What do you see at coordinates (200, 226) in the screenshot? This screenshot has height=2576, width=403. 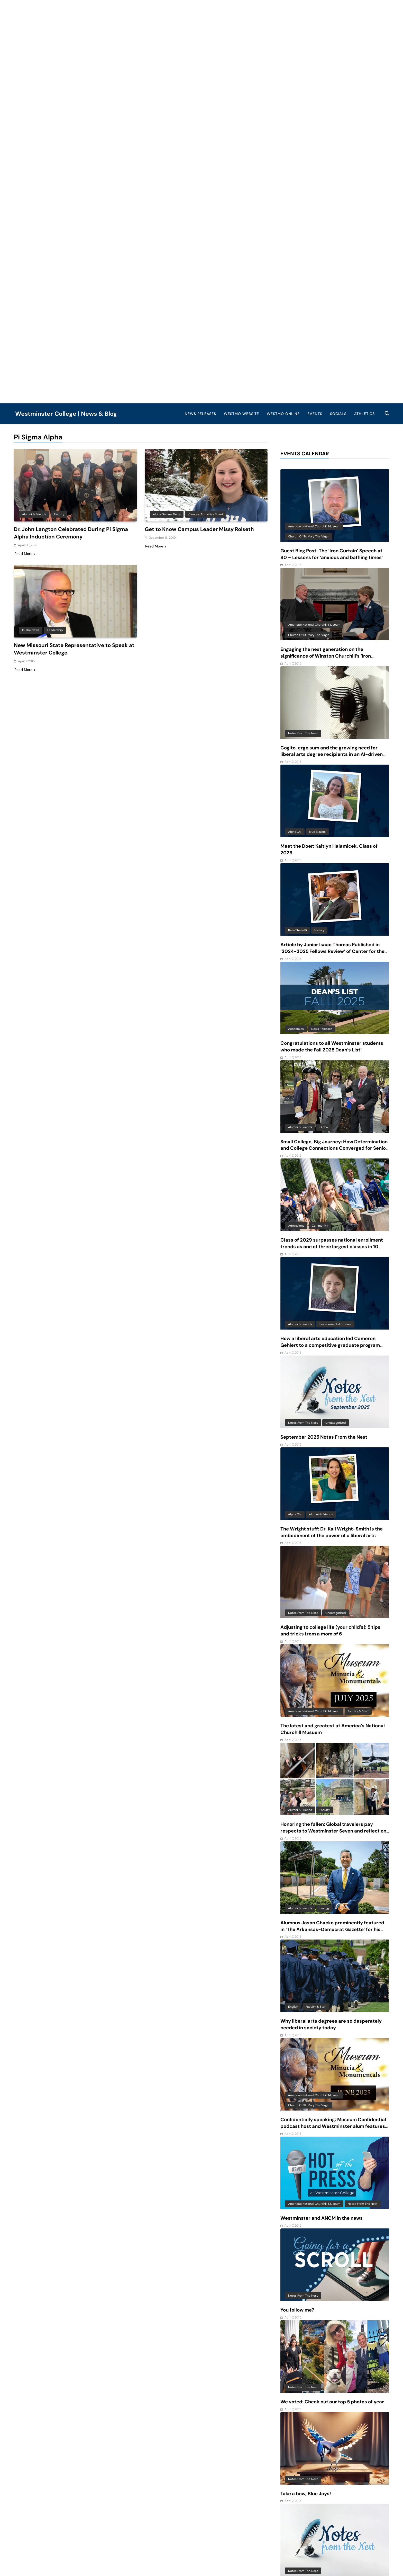 I see `Get to Know Campus Leader Missy Rolseth` at bounding box center [200, 226].